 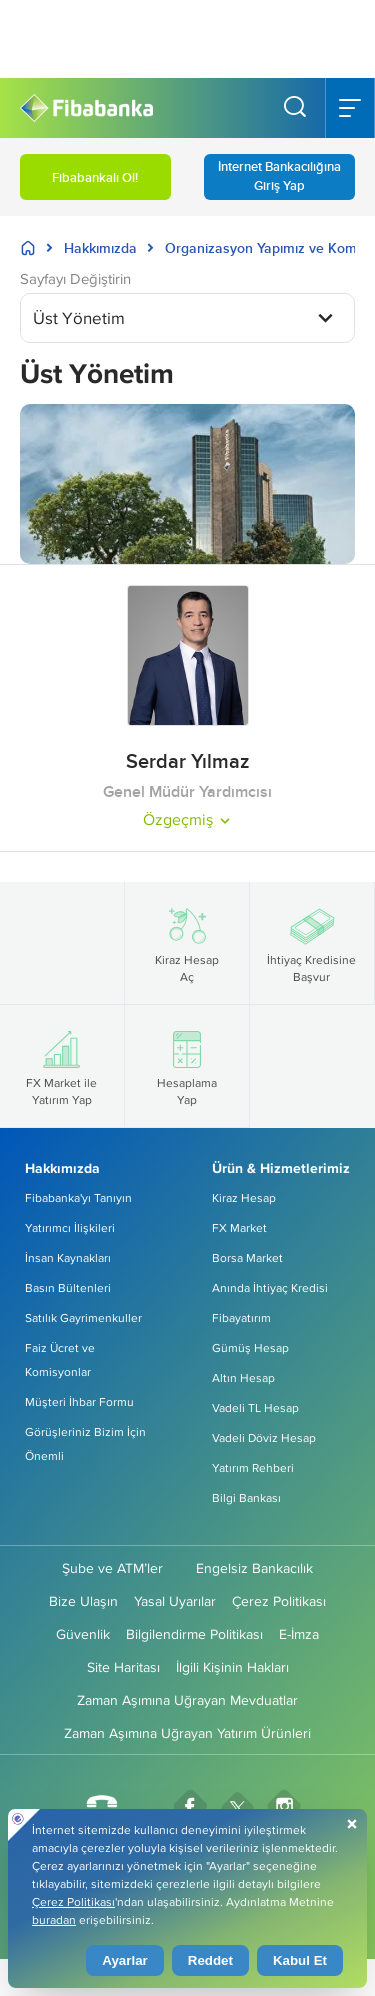 What do you see at coordinates (270, 1287) in the screenshot?
I see `Anında İhtiyaç Kredisi` at bounding box center [270, 1287].